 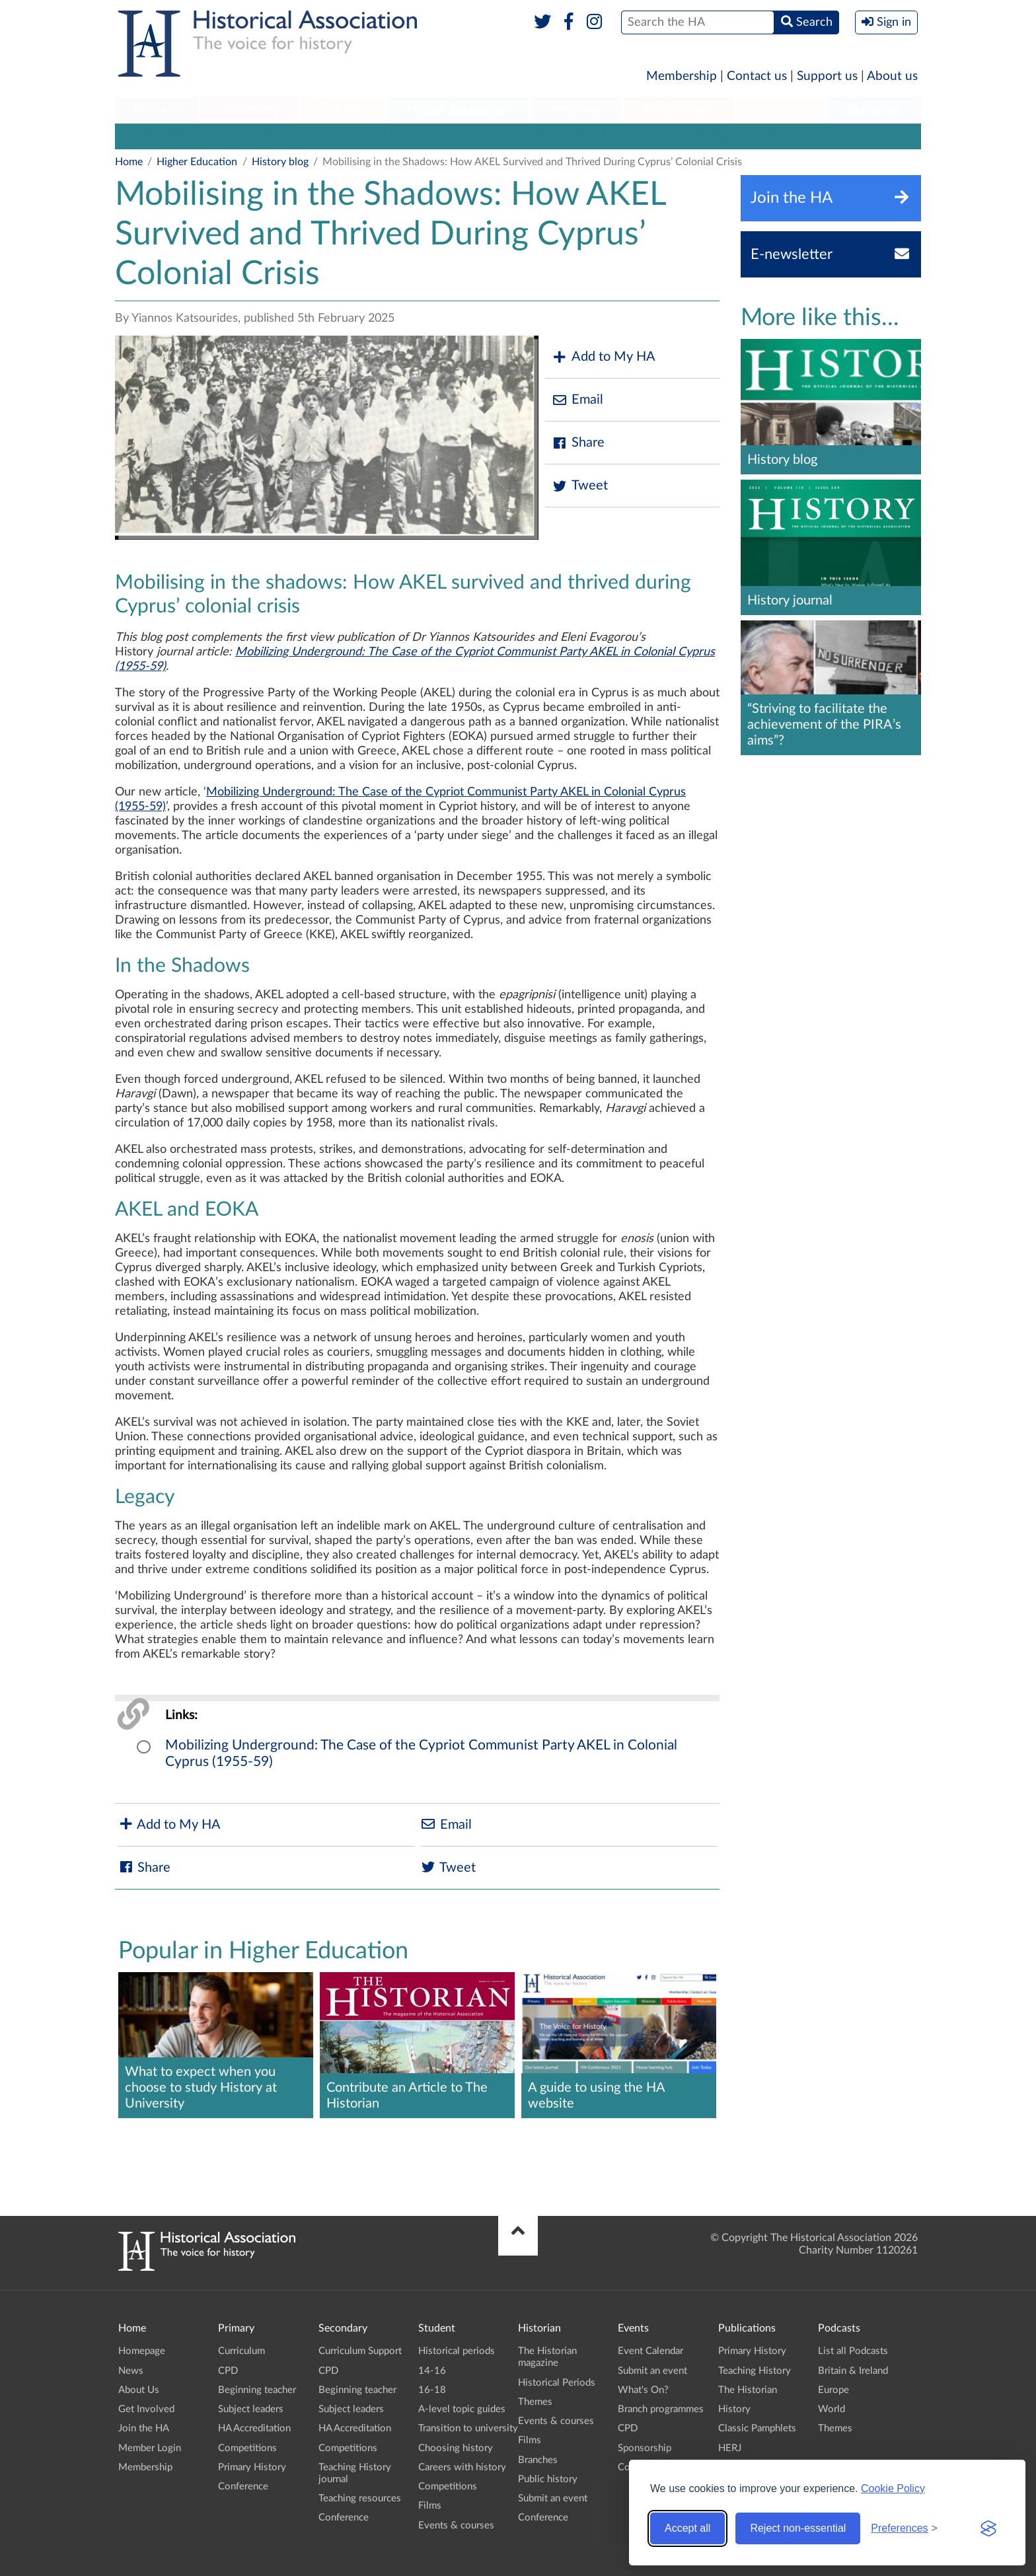 I want to click on Curriculum, so click(x=241, y=2351).